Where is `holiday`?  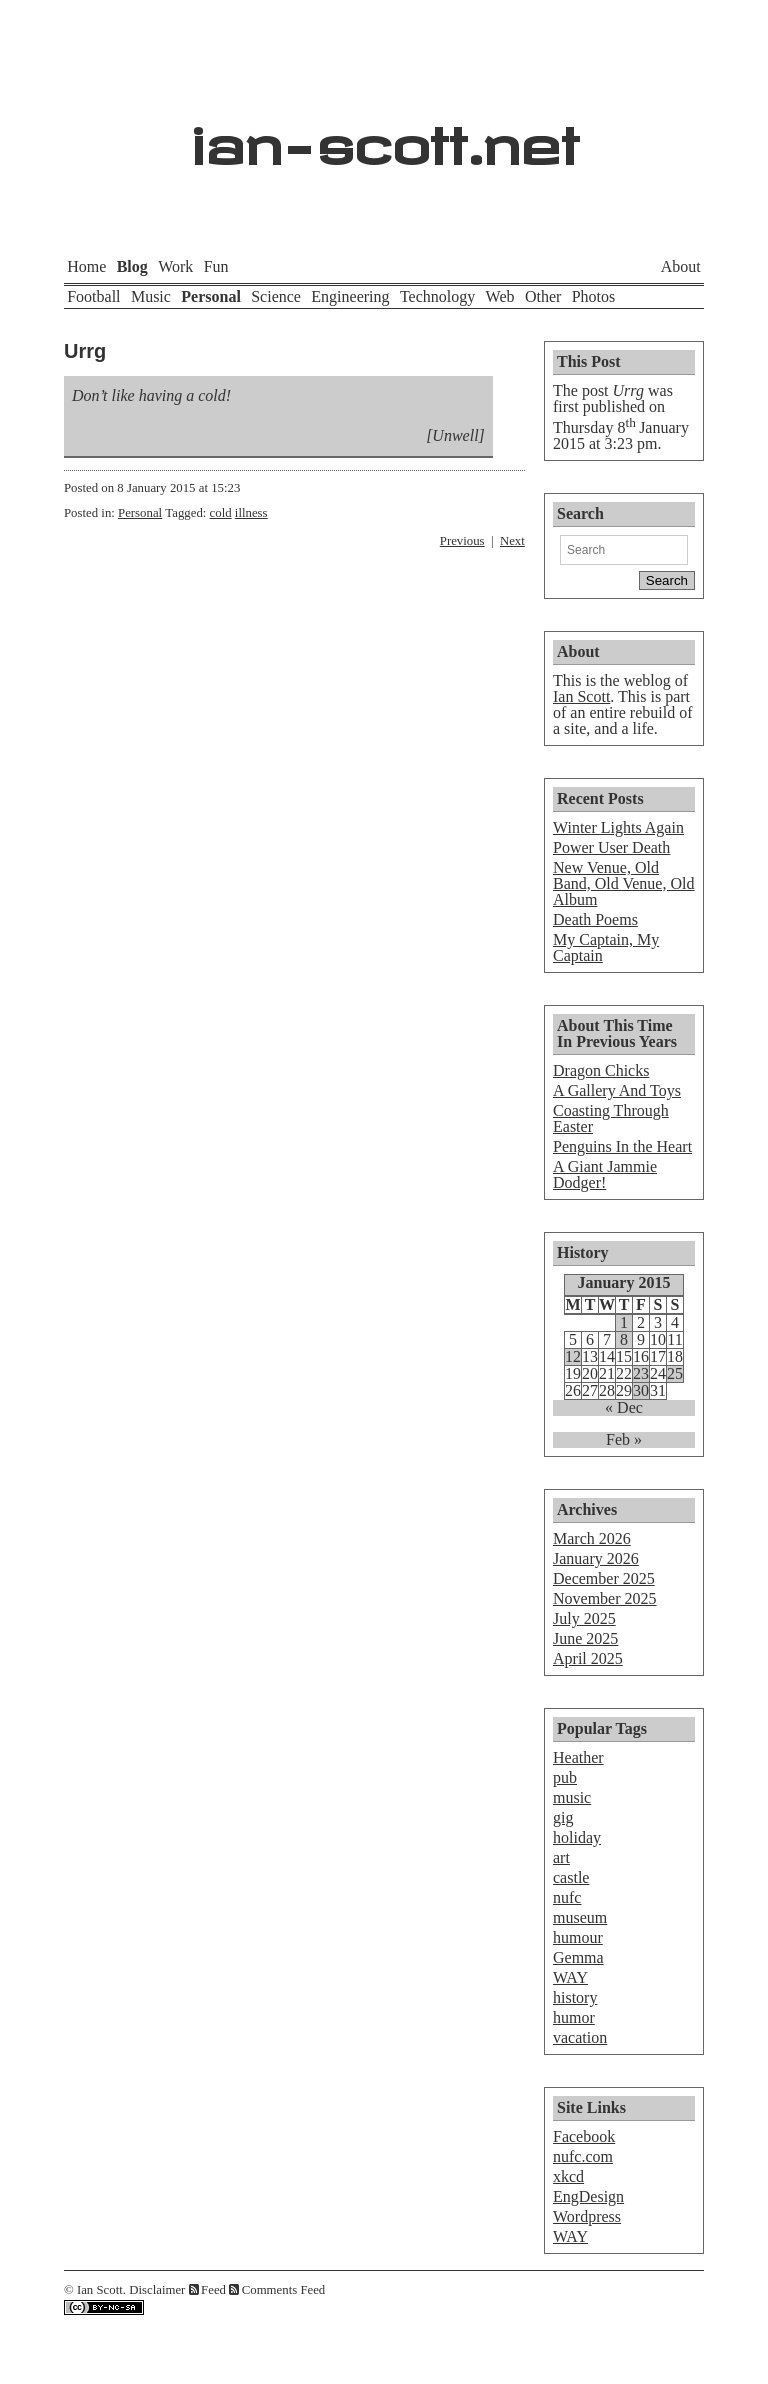
holiday is located at coordinates (577, 1837).